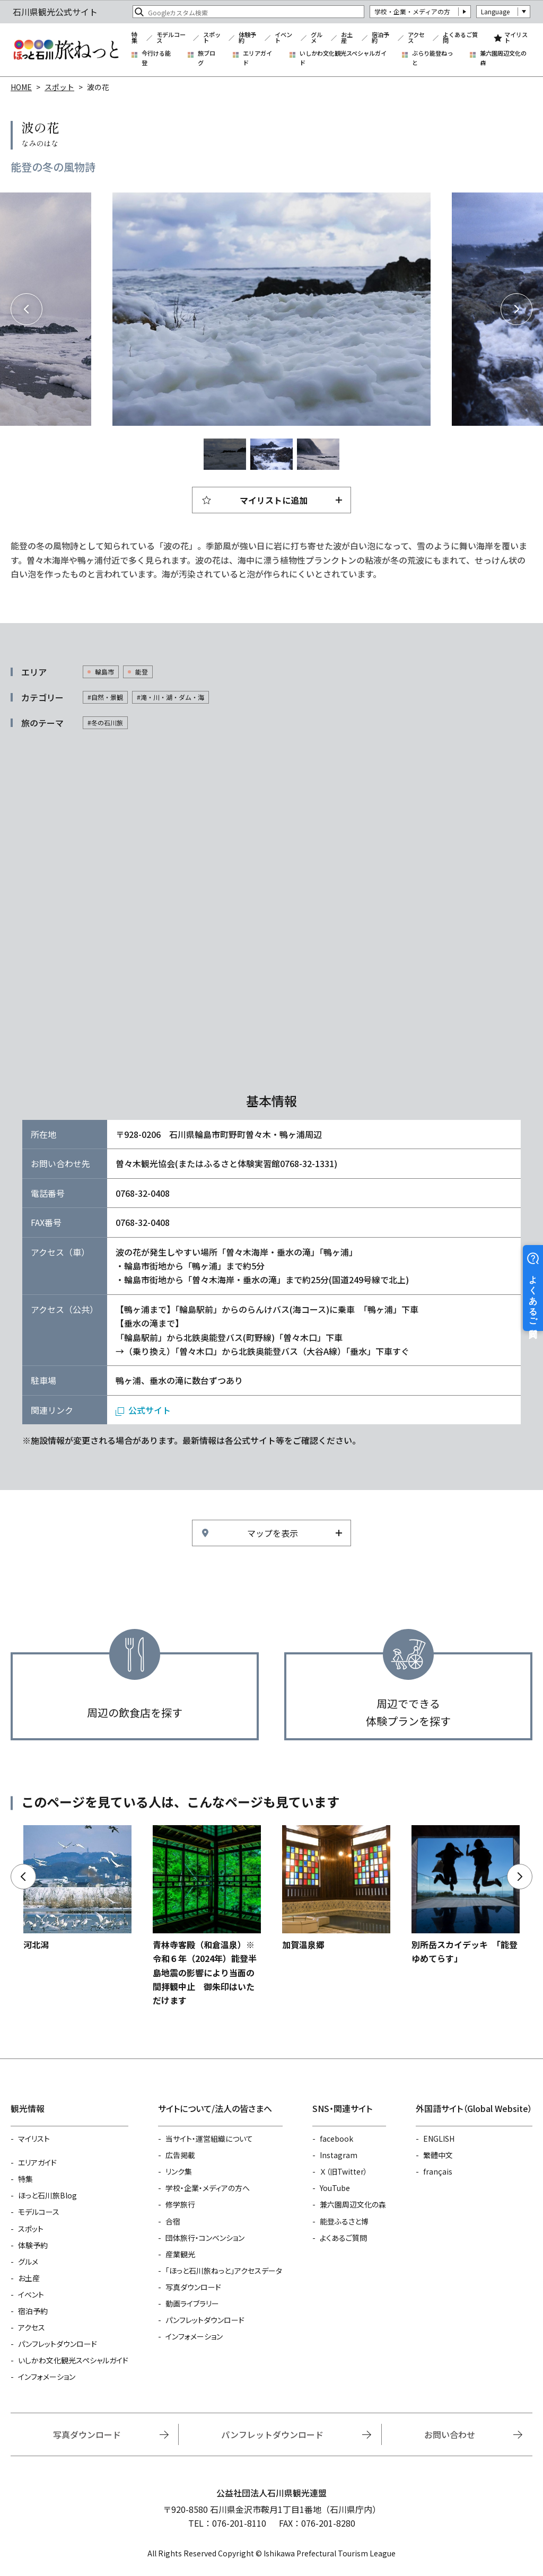 Image resolution: width=543 pixels, height=2576 pixels. I want to click on リンク集, so click(178, 2171).